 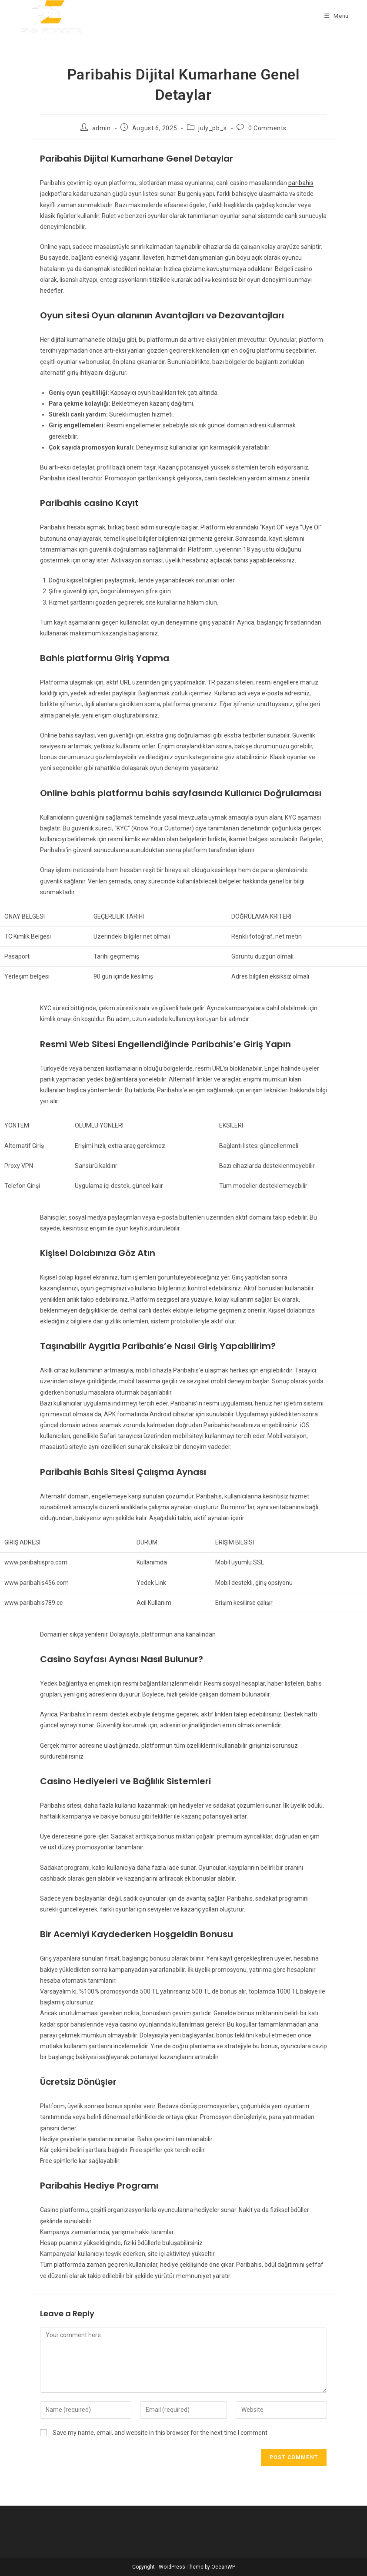 What do you see at coordinates (267, 128) in the screenshot?
I see `0 Comments` at bounding box center [267, 128].